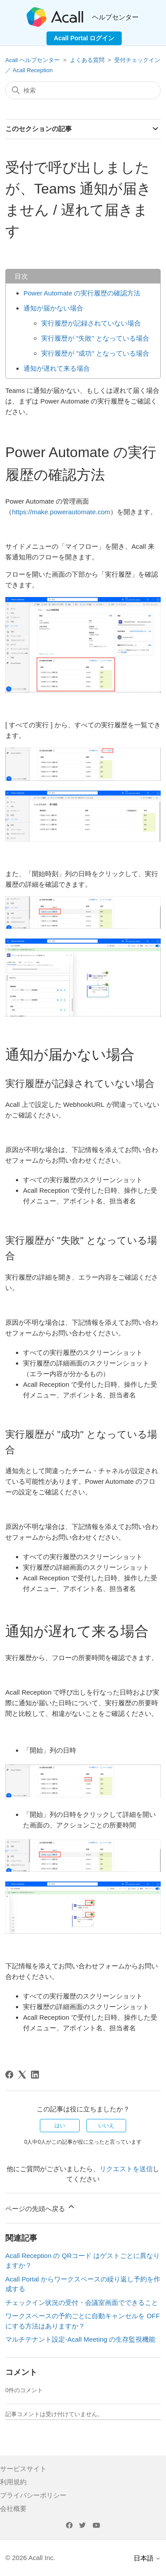 The image size is (166, 2576). Describe the element at coordinates (40, 2207) in the screenshot. I see `ページの先頭へ戻る` at that location.